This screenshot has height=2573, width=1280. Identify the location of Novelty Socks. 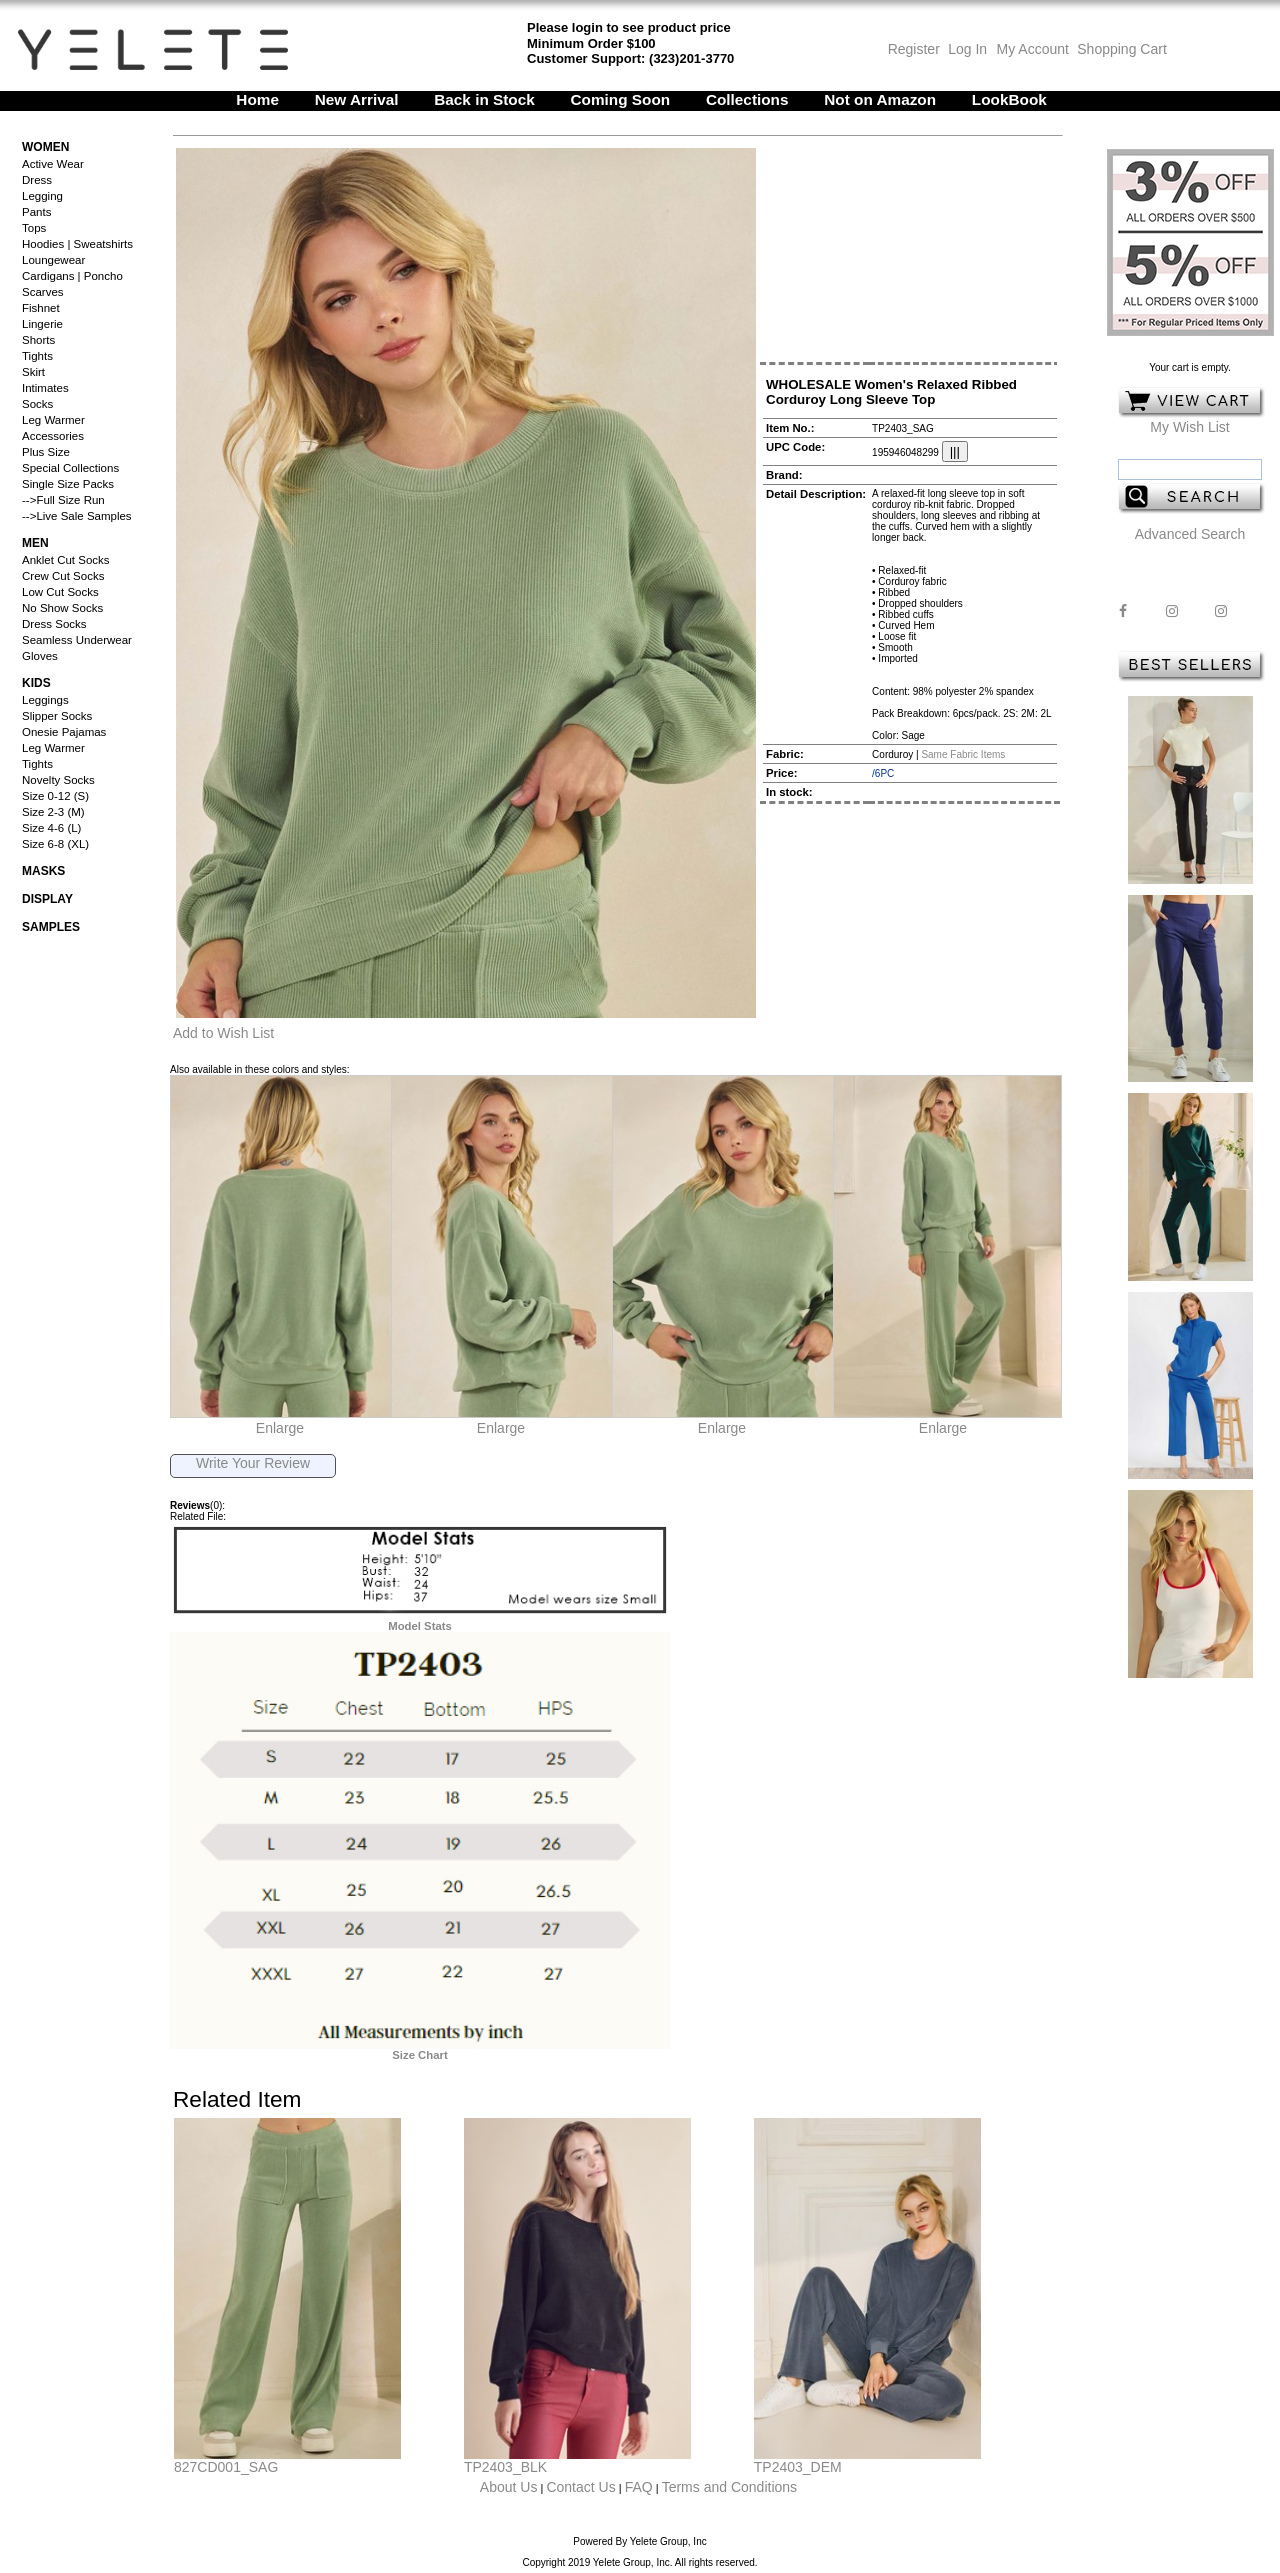
(58, 780).